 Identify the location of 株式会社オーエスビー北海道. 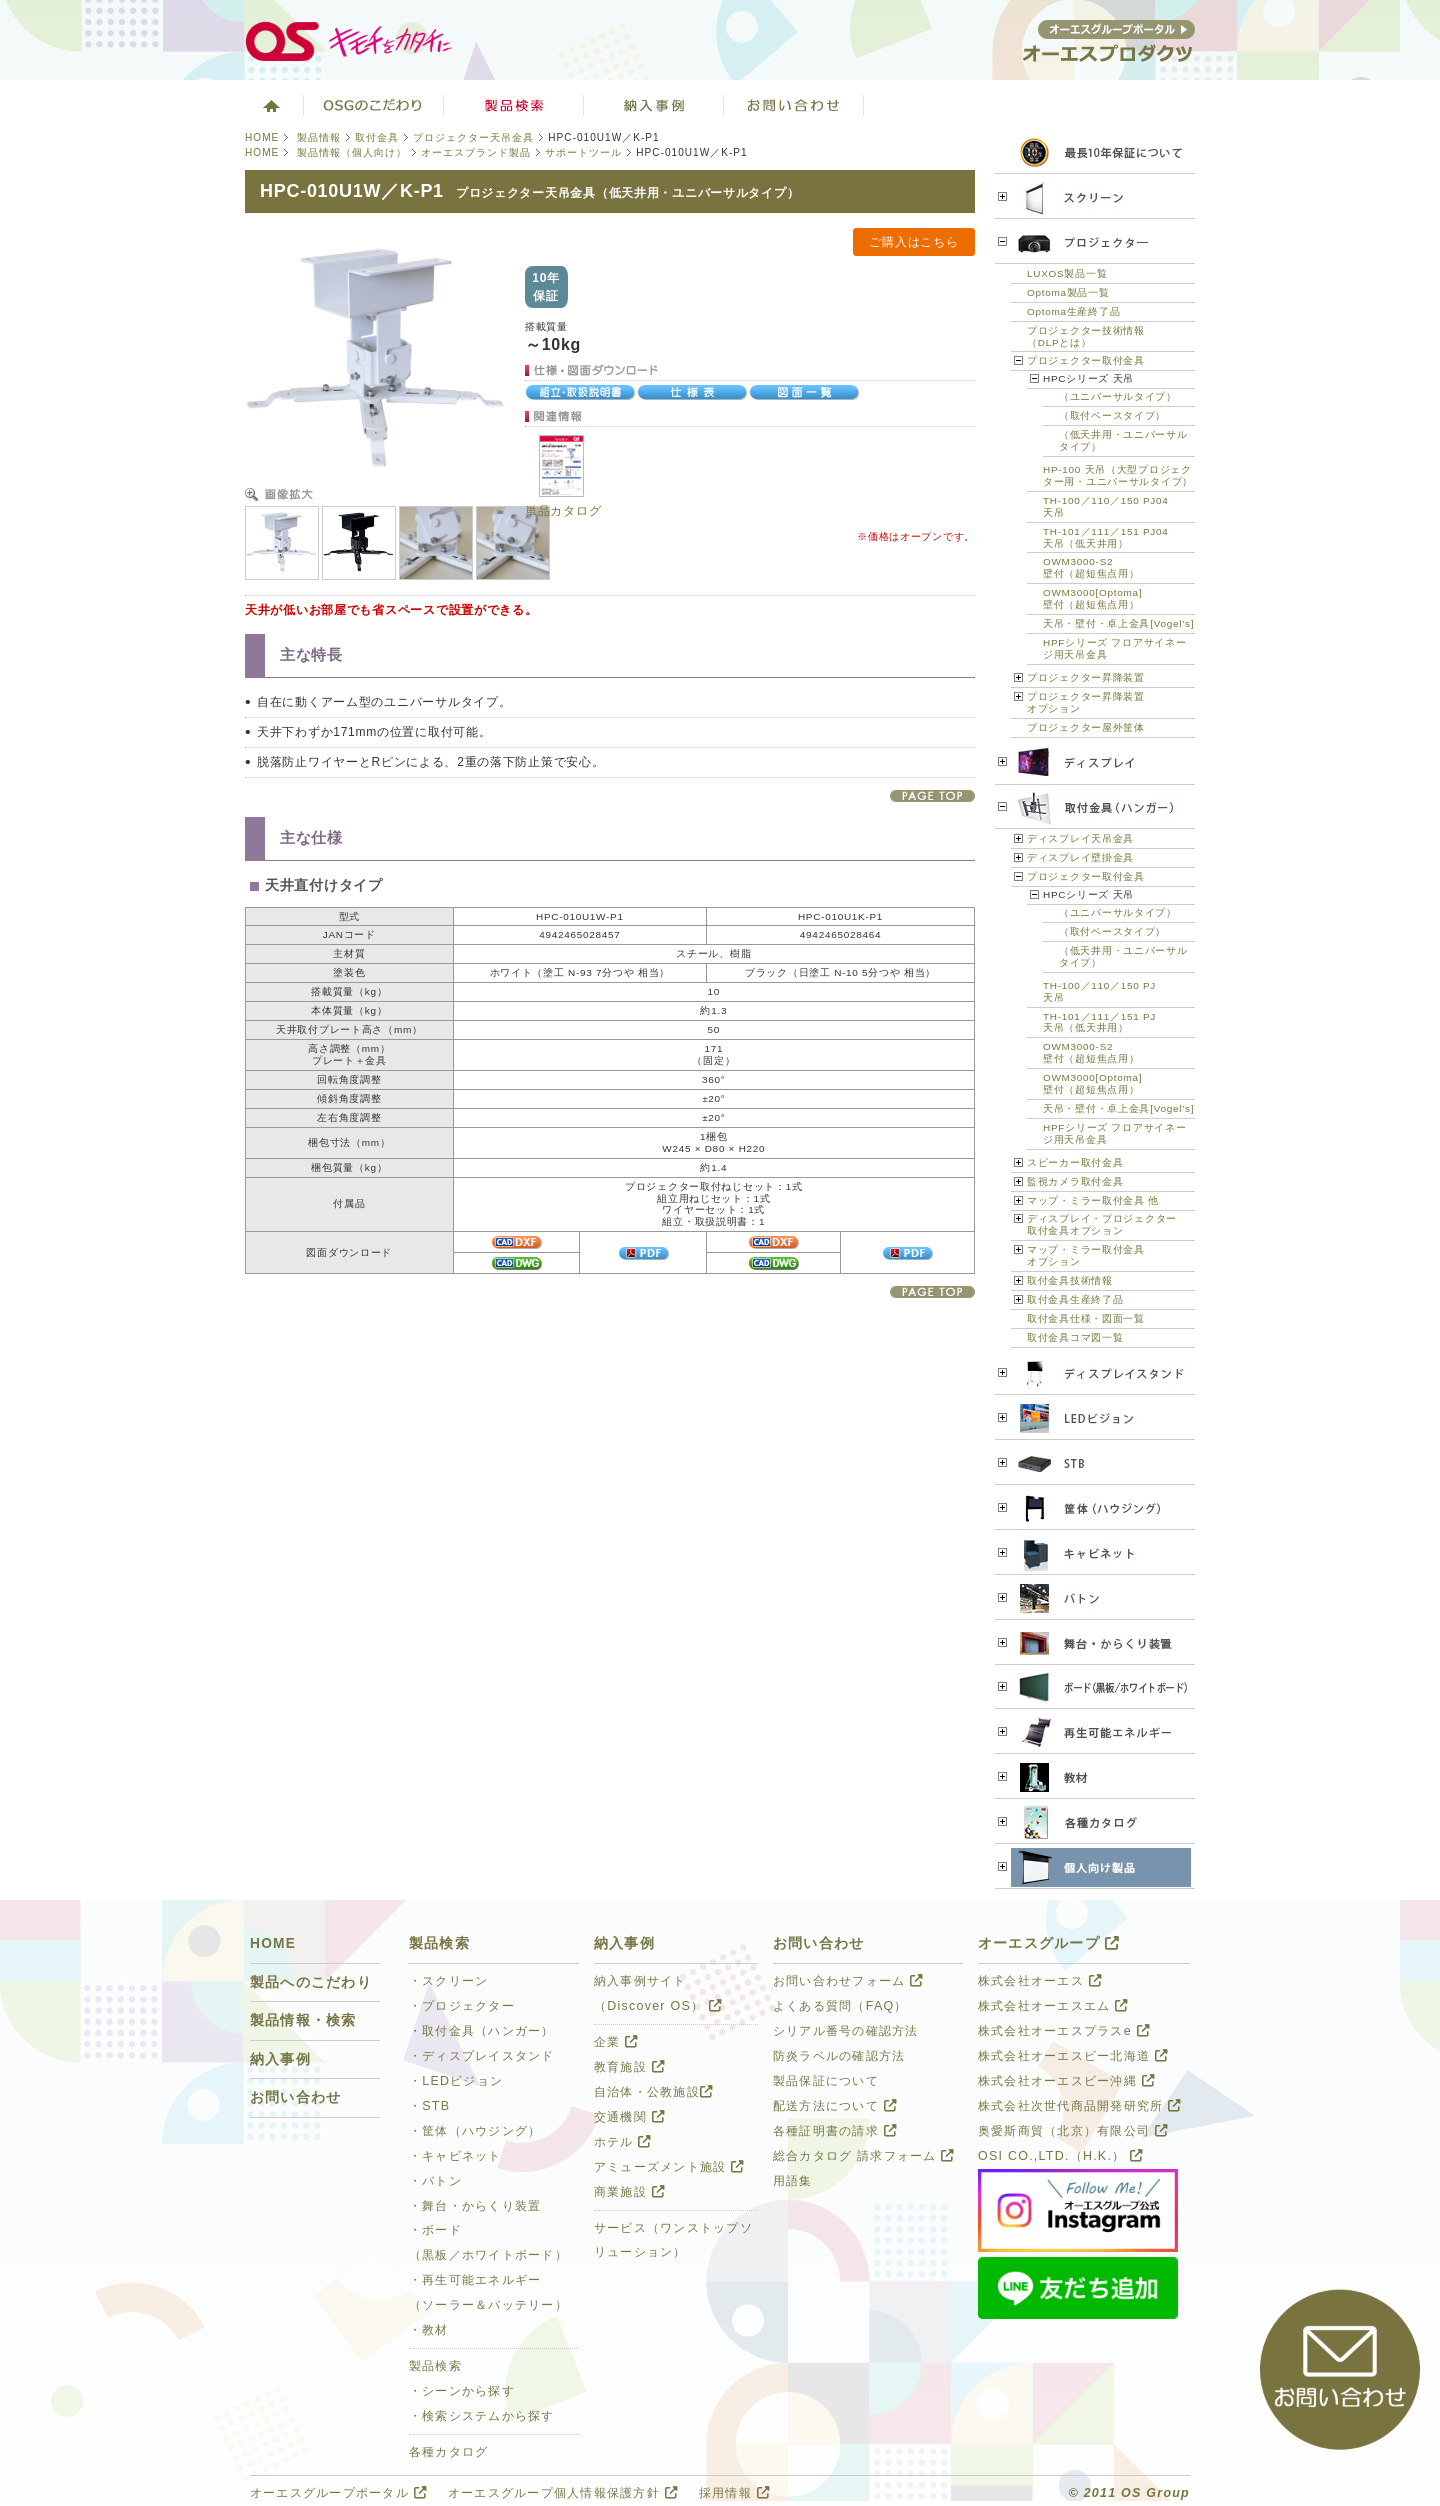
(1073, 2056).